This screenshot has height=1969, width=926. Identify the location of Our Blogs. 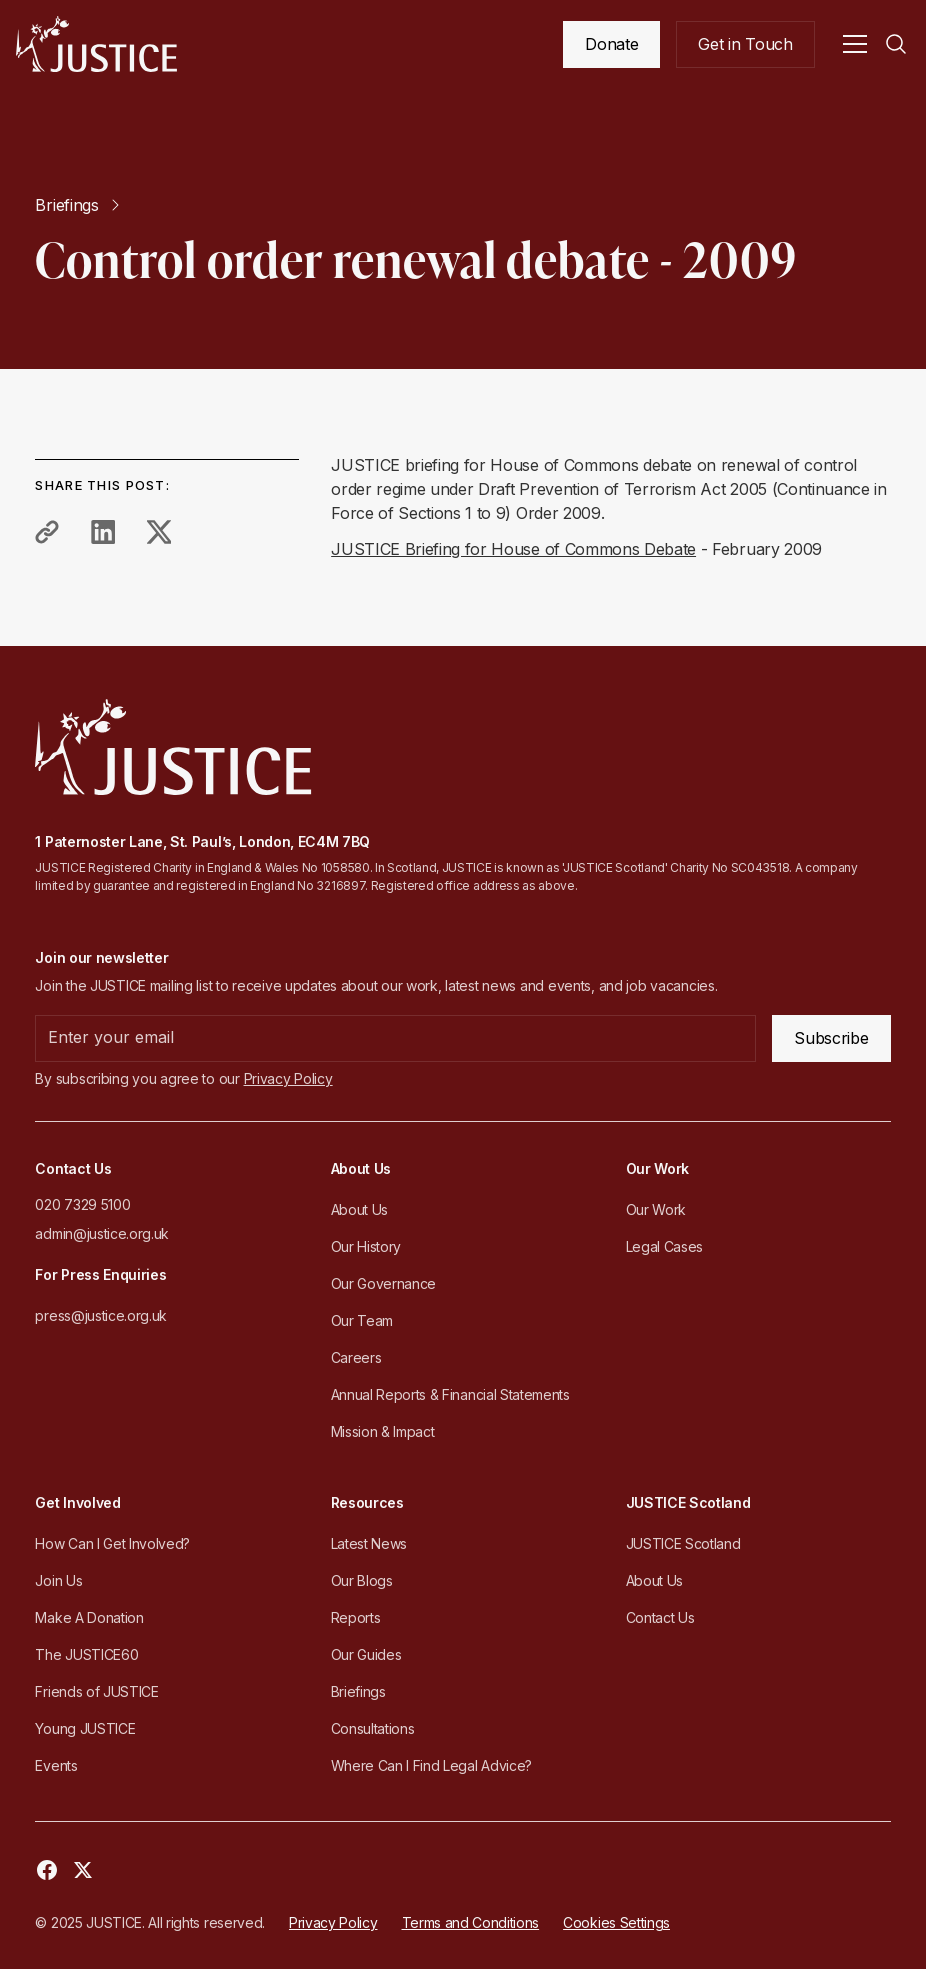
(362, 1580).